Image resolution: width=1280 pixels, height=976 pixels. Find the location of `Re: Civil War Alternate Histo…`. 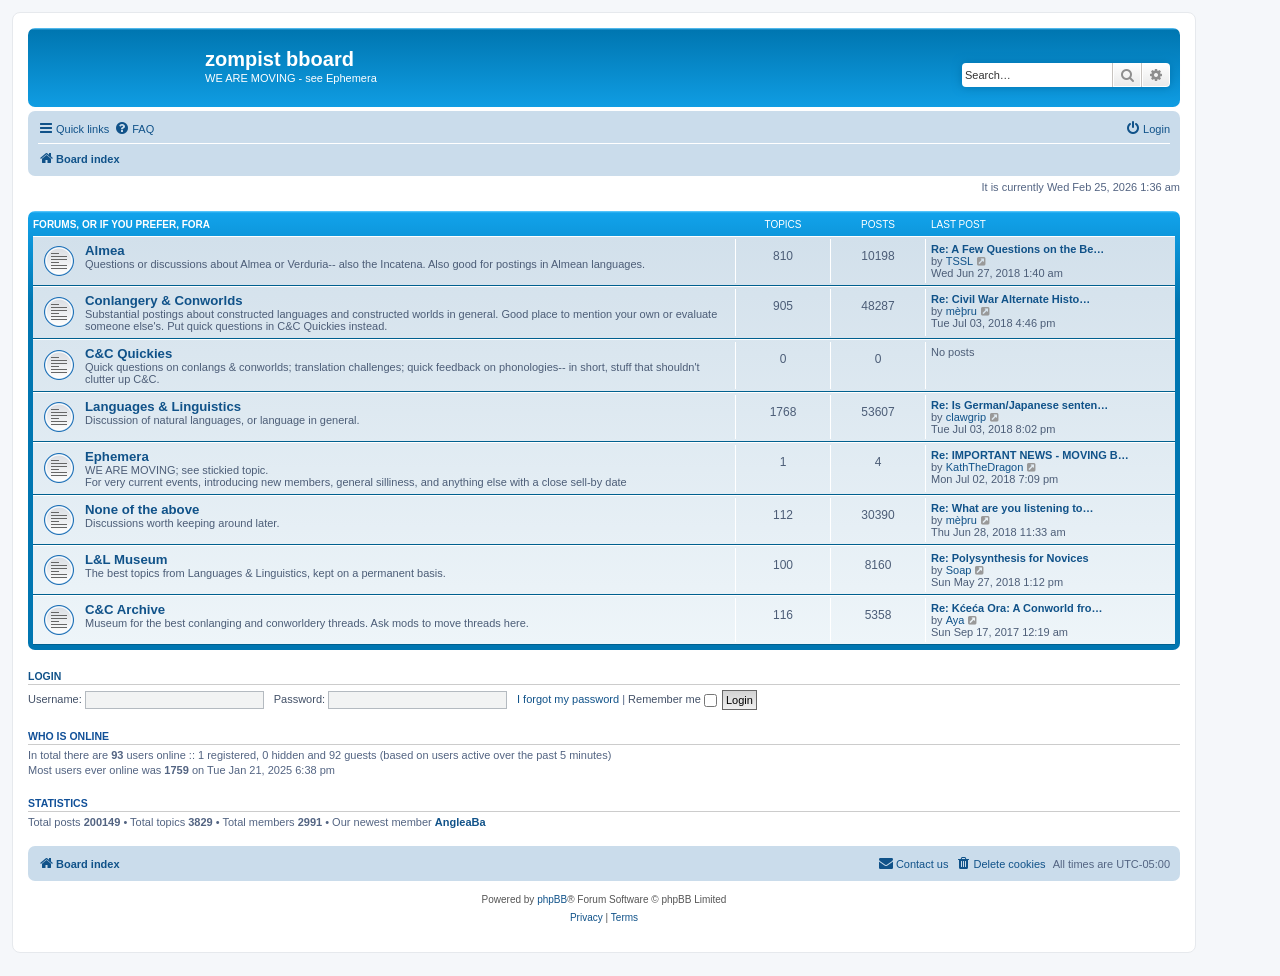

Re: Civil War Alternate Histo… is located at coordinates (1010, 299).